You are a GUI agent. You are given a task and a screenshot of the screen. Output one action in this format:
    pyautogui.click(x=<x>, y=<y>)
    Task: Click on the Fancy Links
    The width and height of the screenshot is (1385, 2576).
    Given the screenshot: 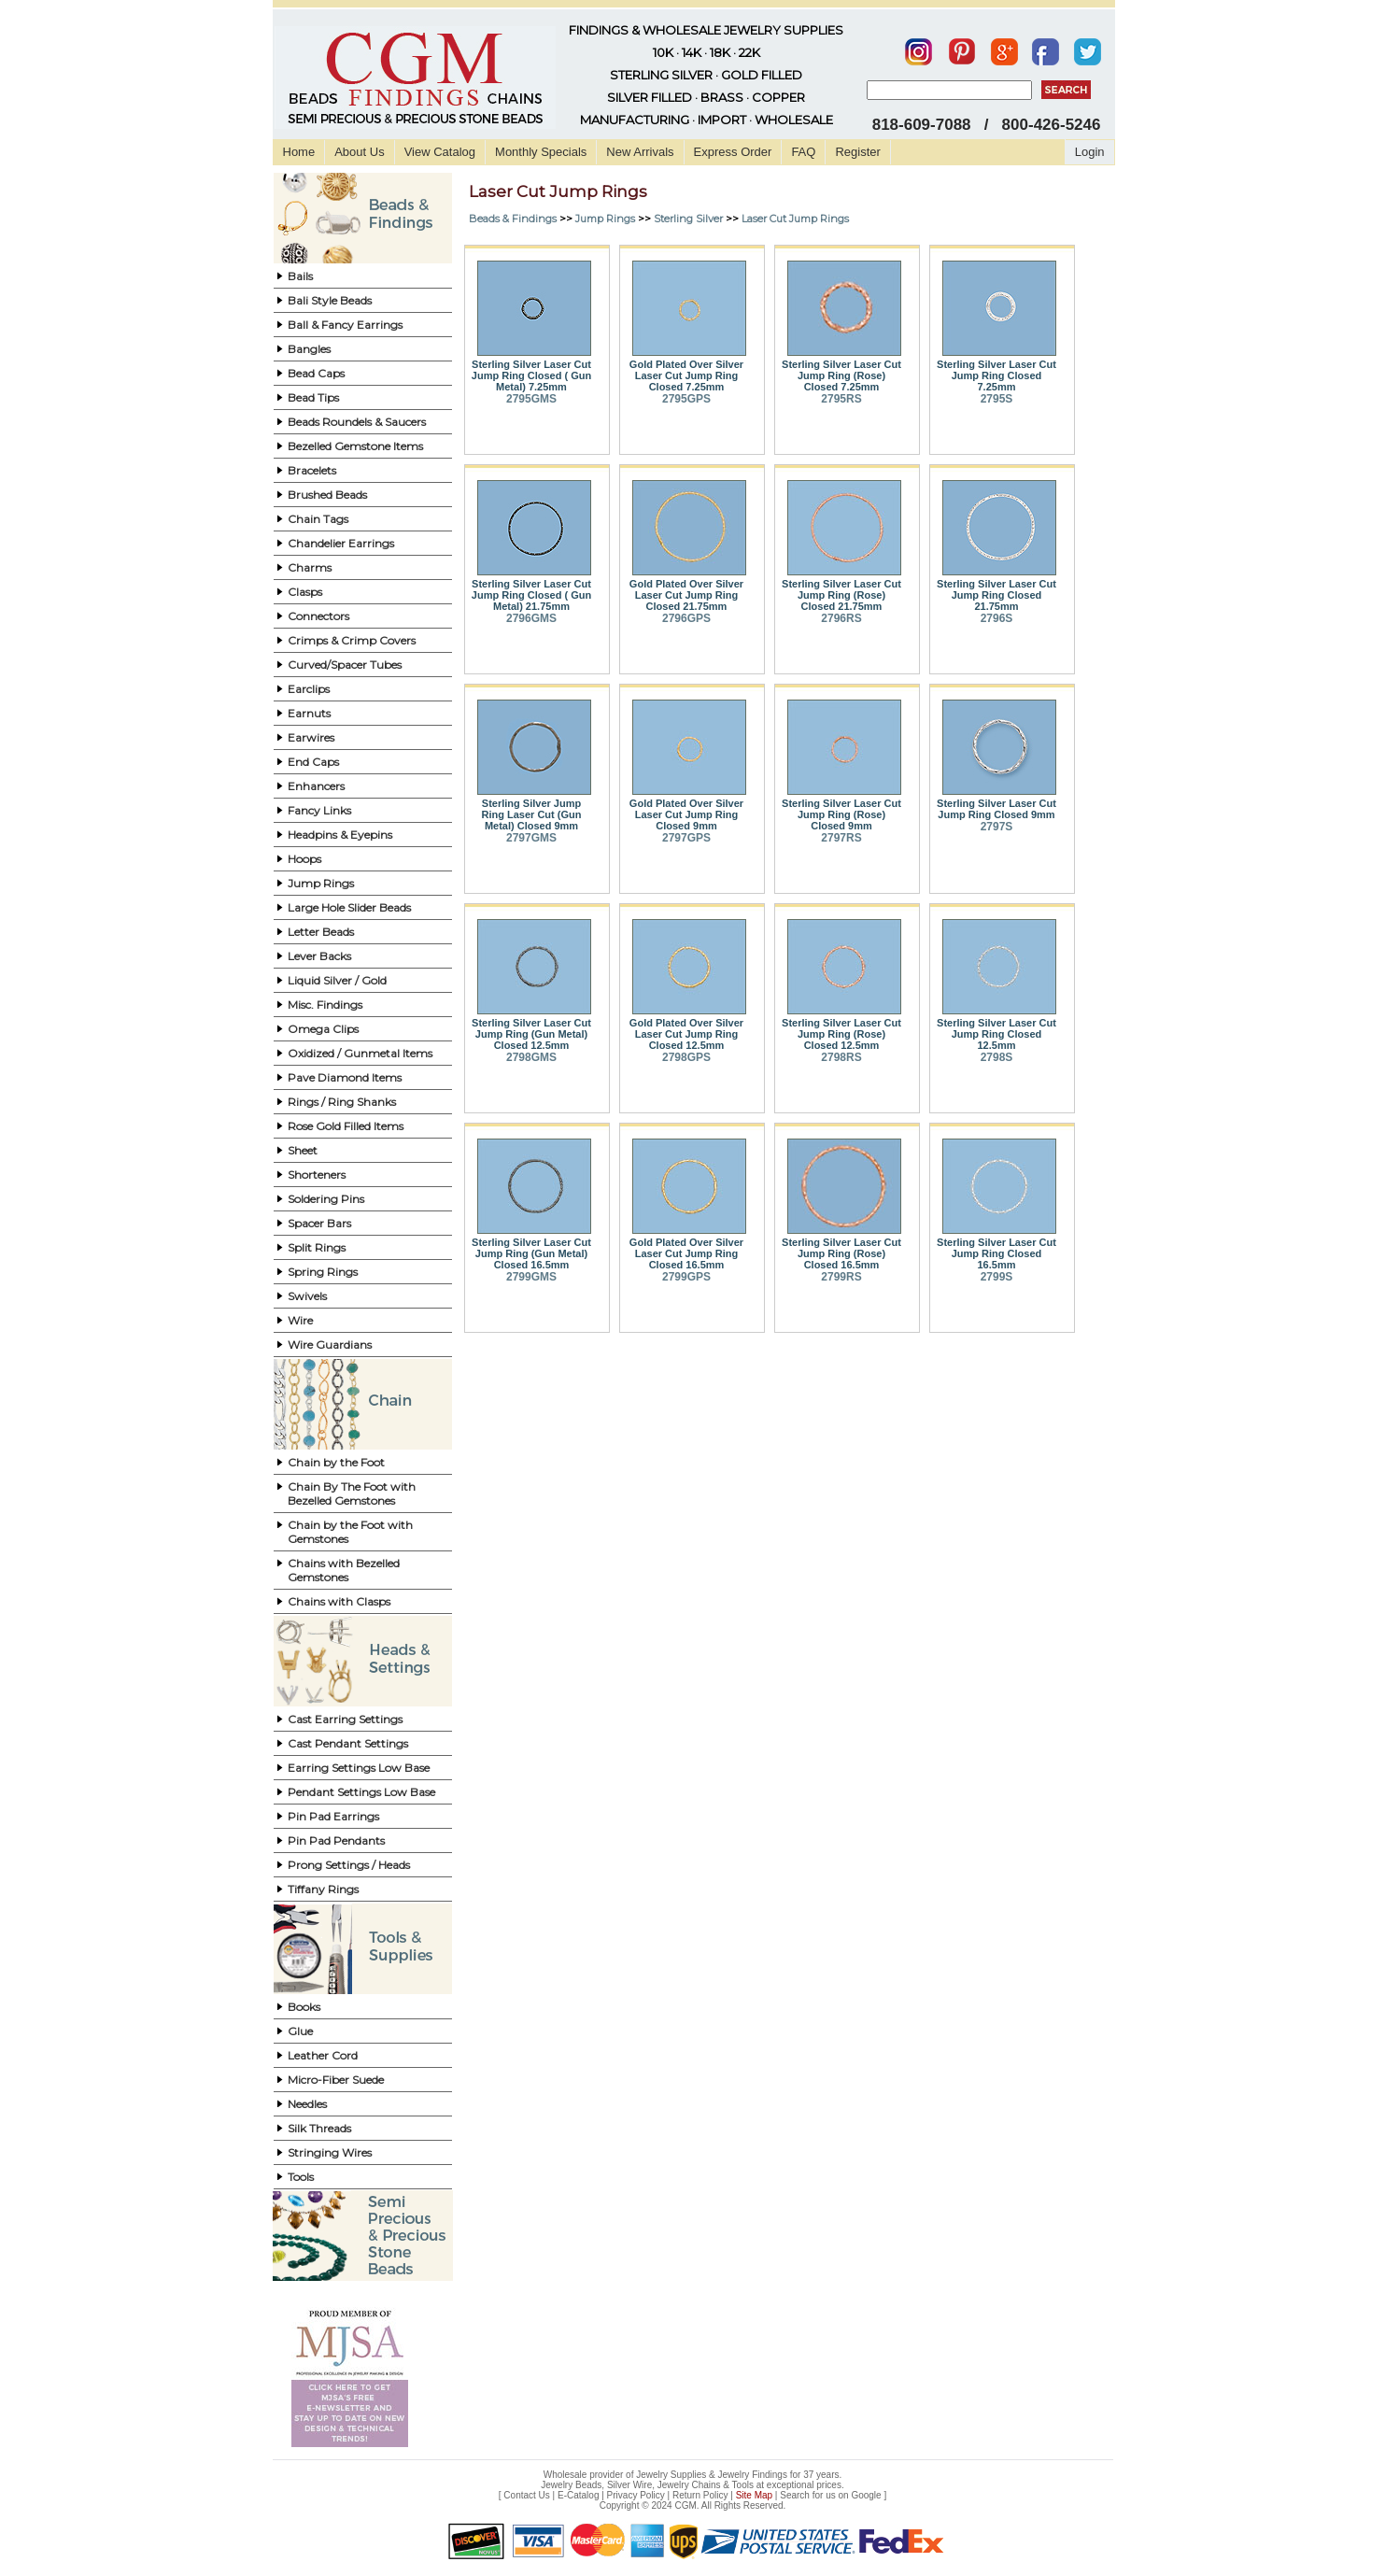 What is the action you would take?
    pyautogui.click(x=319, y=810)
    